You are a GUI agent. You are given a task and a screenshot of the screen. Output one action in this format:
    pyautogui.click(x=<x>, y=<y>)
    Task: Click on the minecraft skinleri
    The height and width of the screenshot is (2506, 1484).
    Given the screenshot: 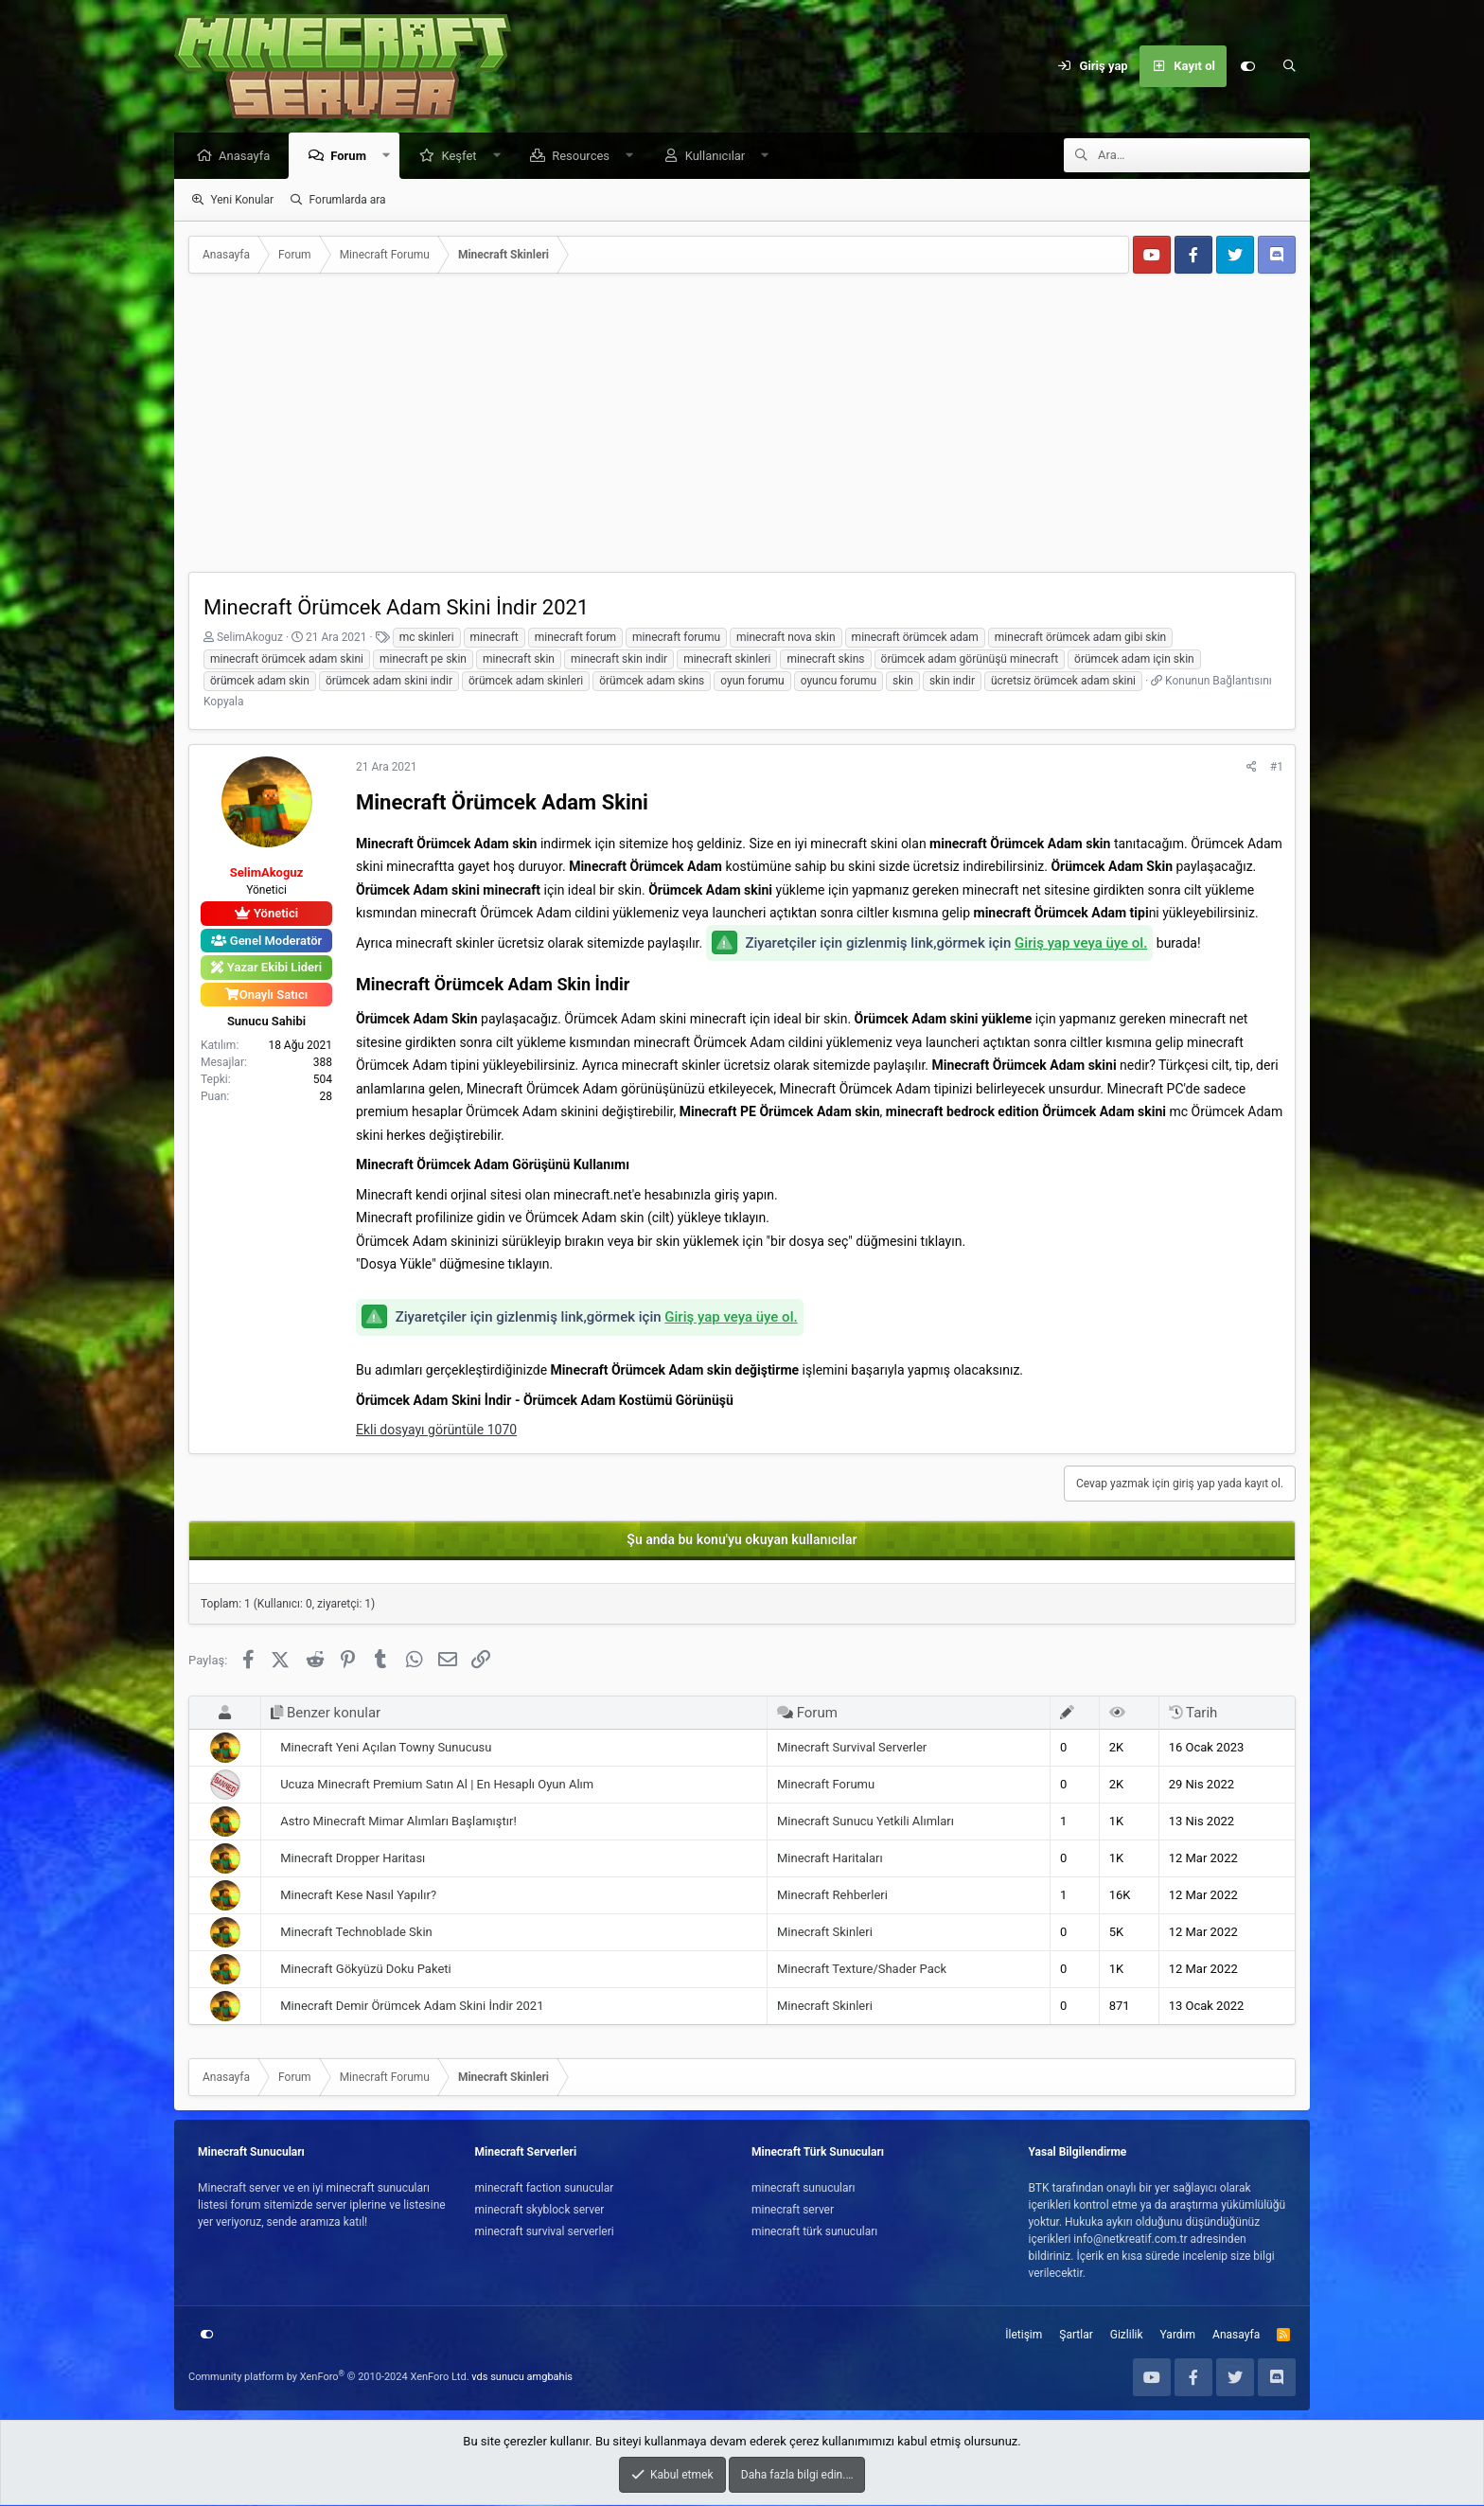 What is the action you would take?
    pyautogui.click(x=726, y=659)
    